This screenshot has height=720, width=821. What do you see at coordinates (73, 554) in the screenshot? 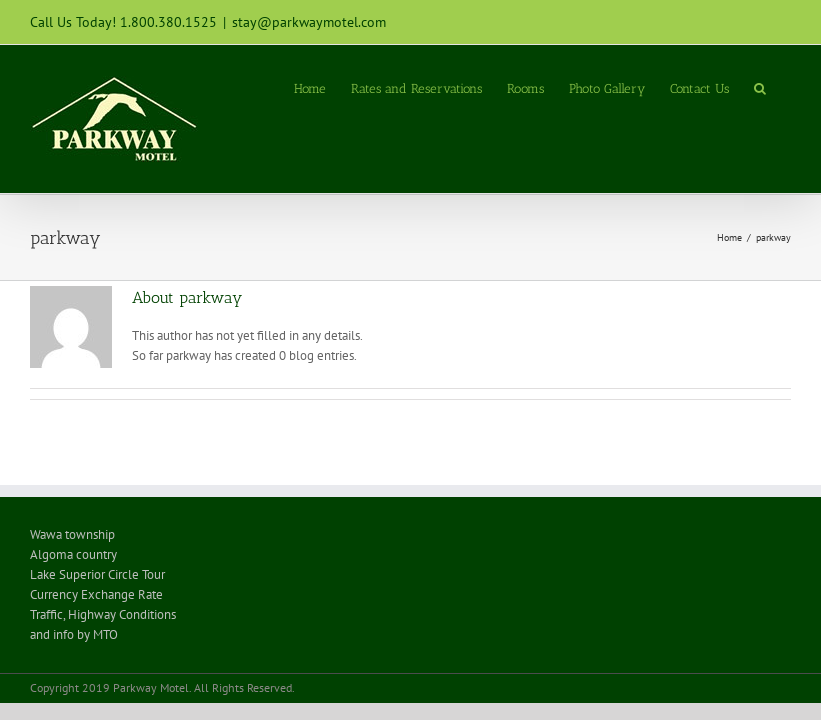
I see `Algoma country` at bounding box center [73, 554].